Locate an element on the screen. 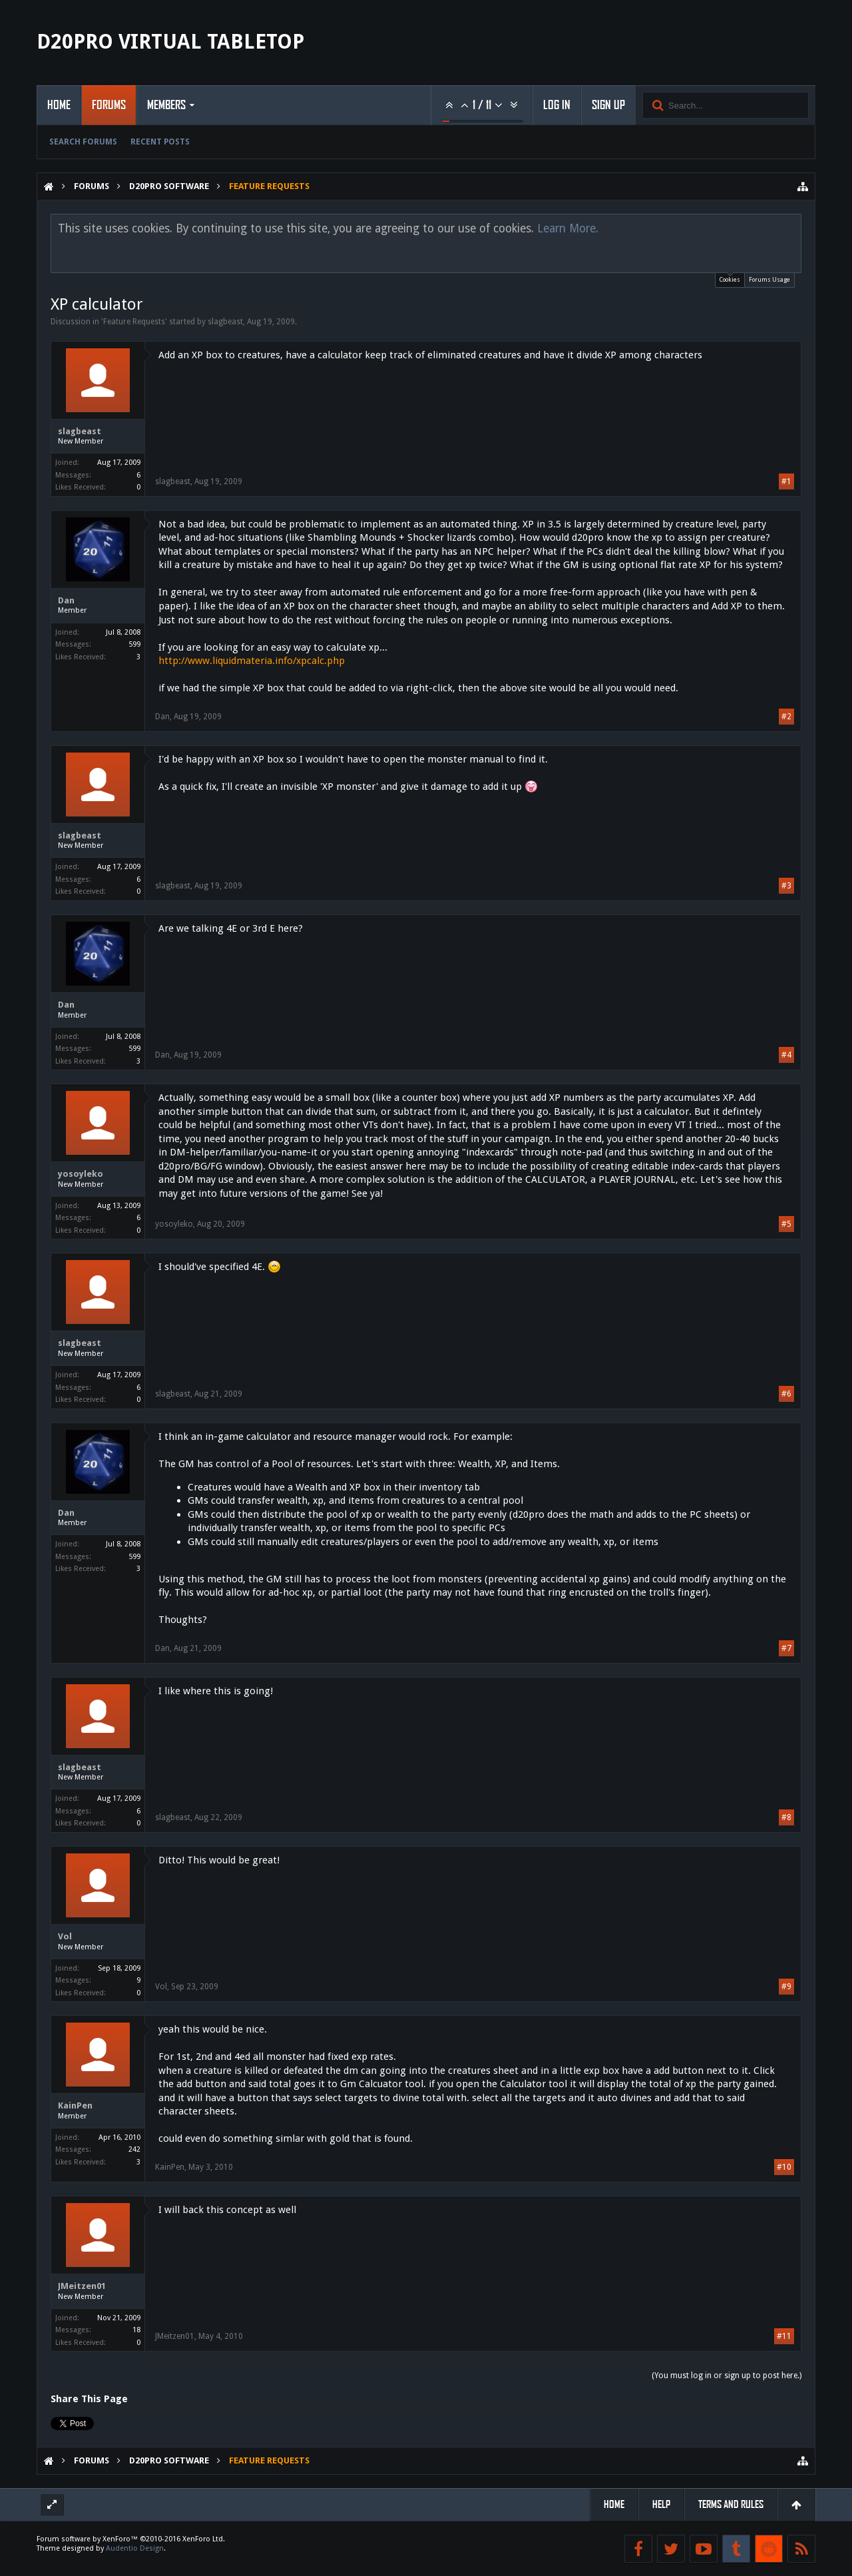  Cookies is located at coordinates (730, 278).